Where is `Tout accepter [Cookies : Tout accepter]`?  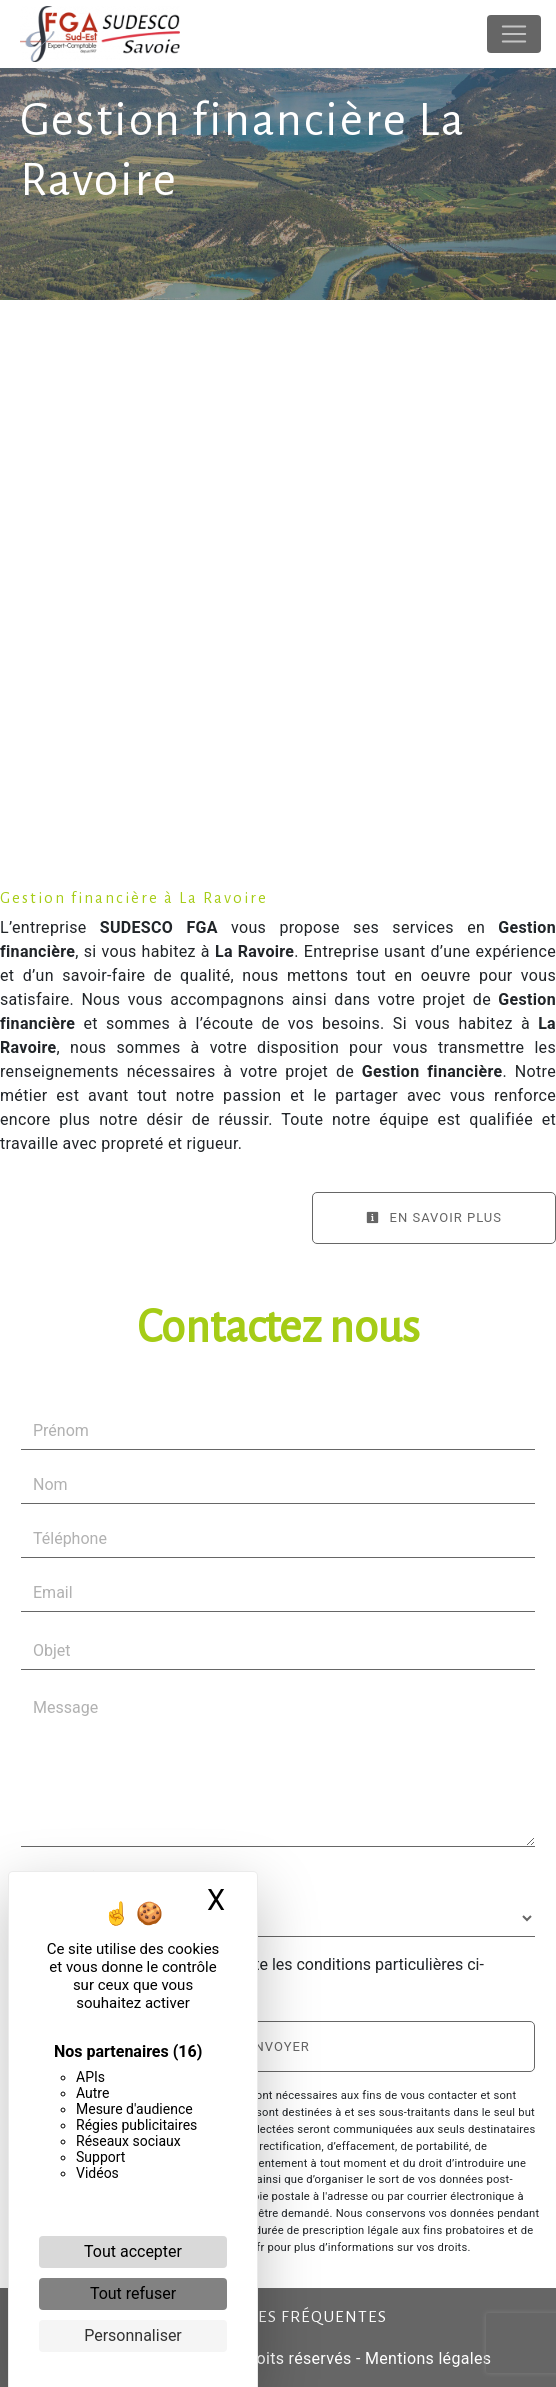
Tout accepter [Cookies : Tout accepter] is located at coordinates (133, 2251).